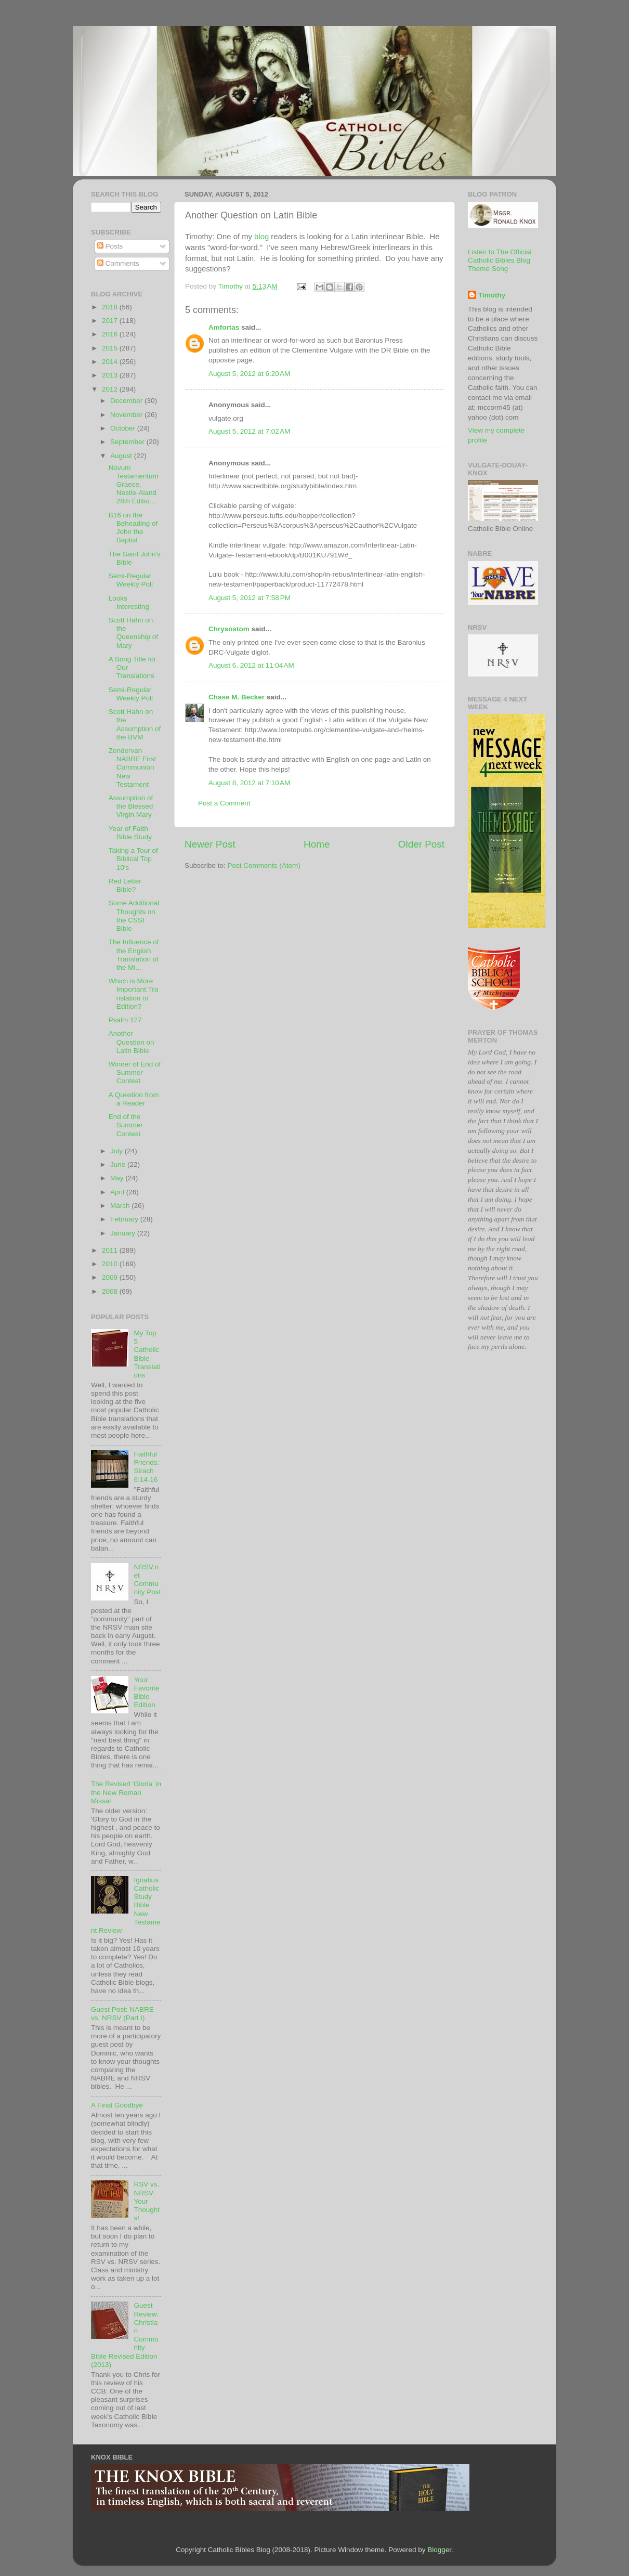  What do you see at coordinates (134, 1099) in the screenshot?
I see `A Question from a Reader` at bounding box center [134, 1099].